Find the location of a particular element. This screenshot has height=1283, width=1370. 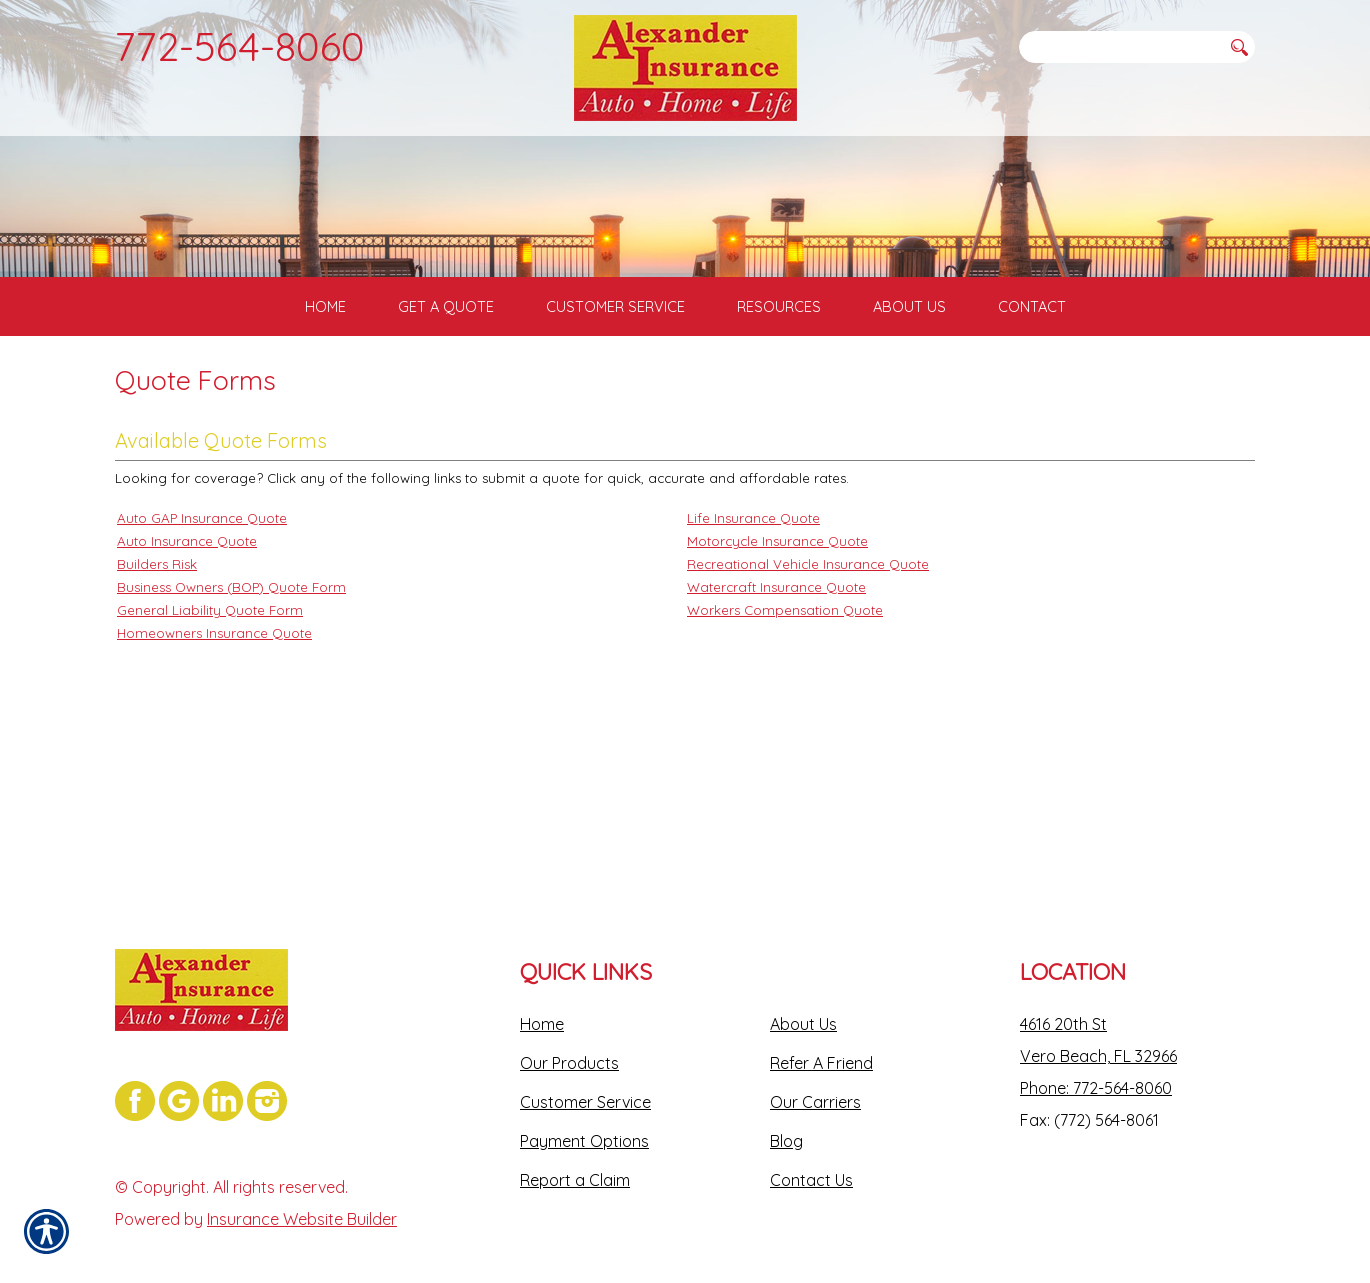

Customer Service is located at coordinates (585, 1075).